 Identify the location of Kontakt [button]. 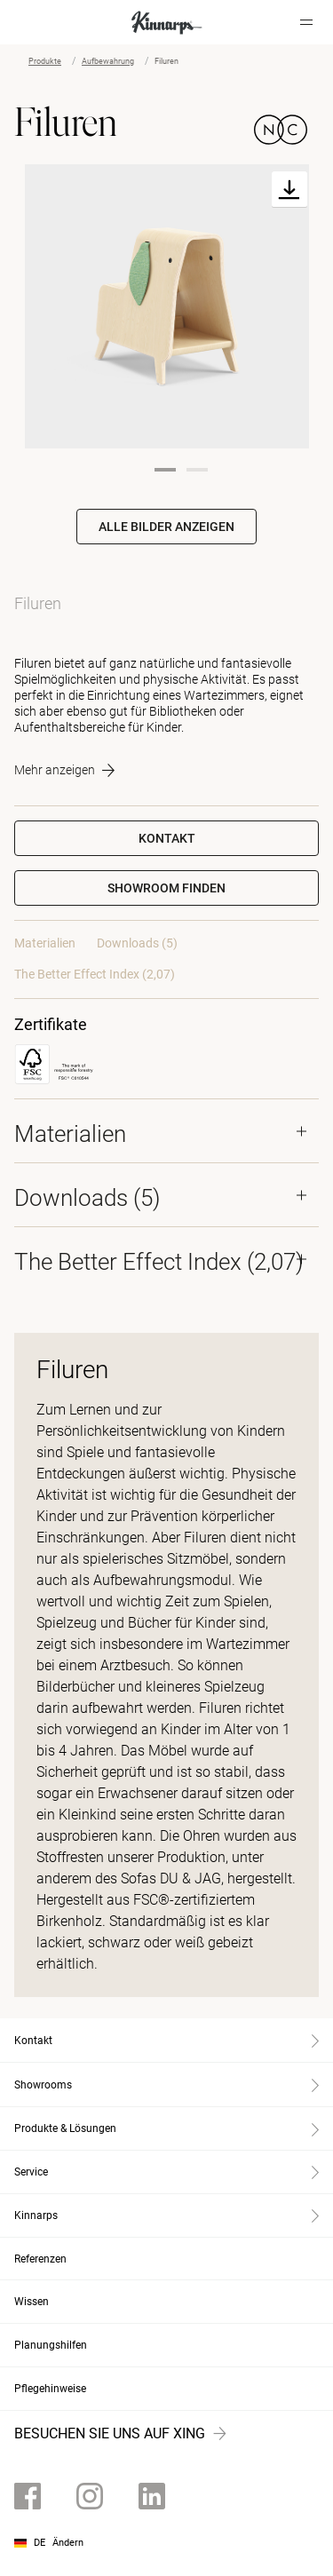
(167, 838).